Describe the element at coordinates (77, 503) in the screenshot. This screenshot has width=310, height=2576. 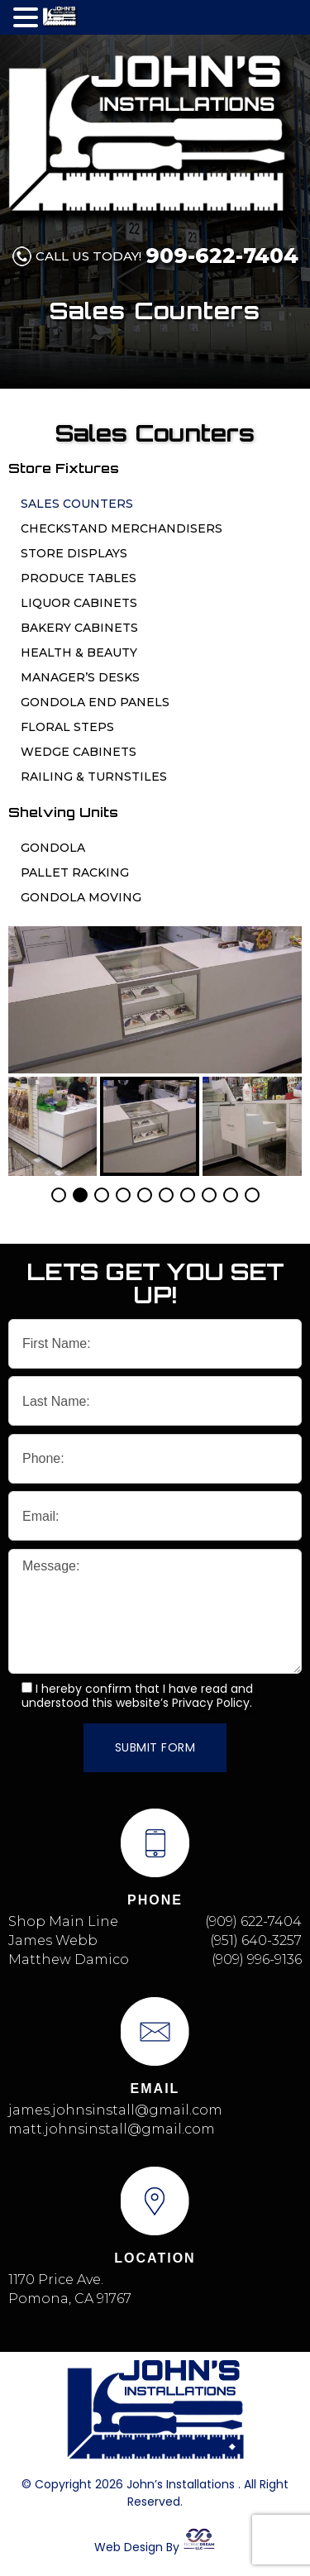
I see `Sales Counters` at that location.